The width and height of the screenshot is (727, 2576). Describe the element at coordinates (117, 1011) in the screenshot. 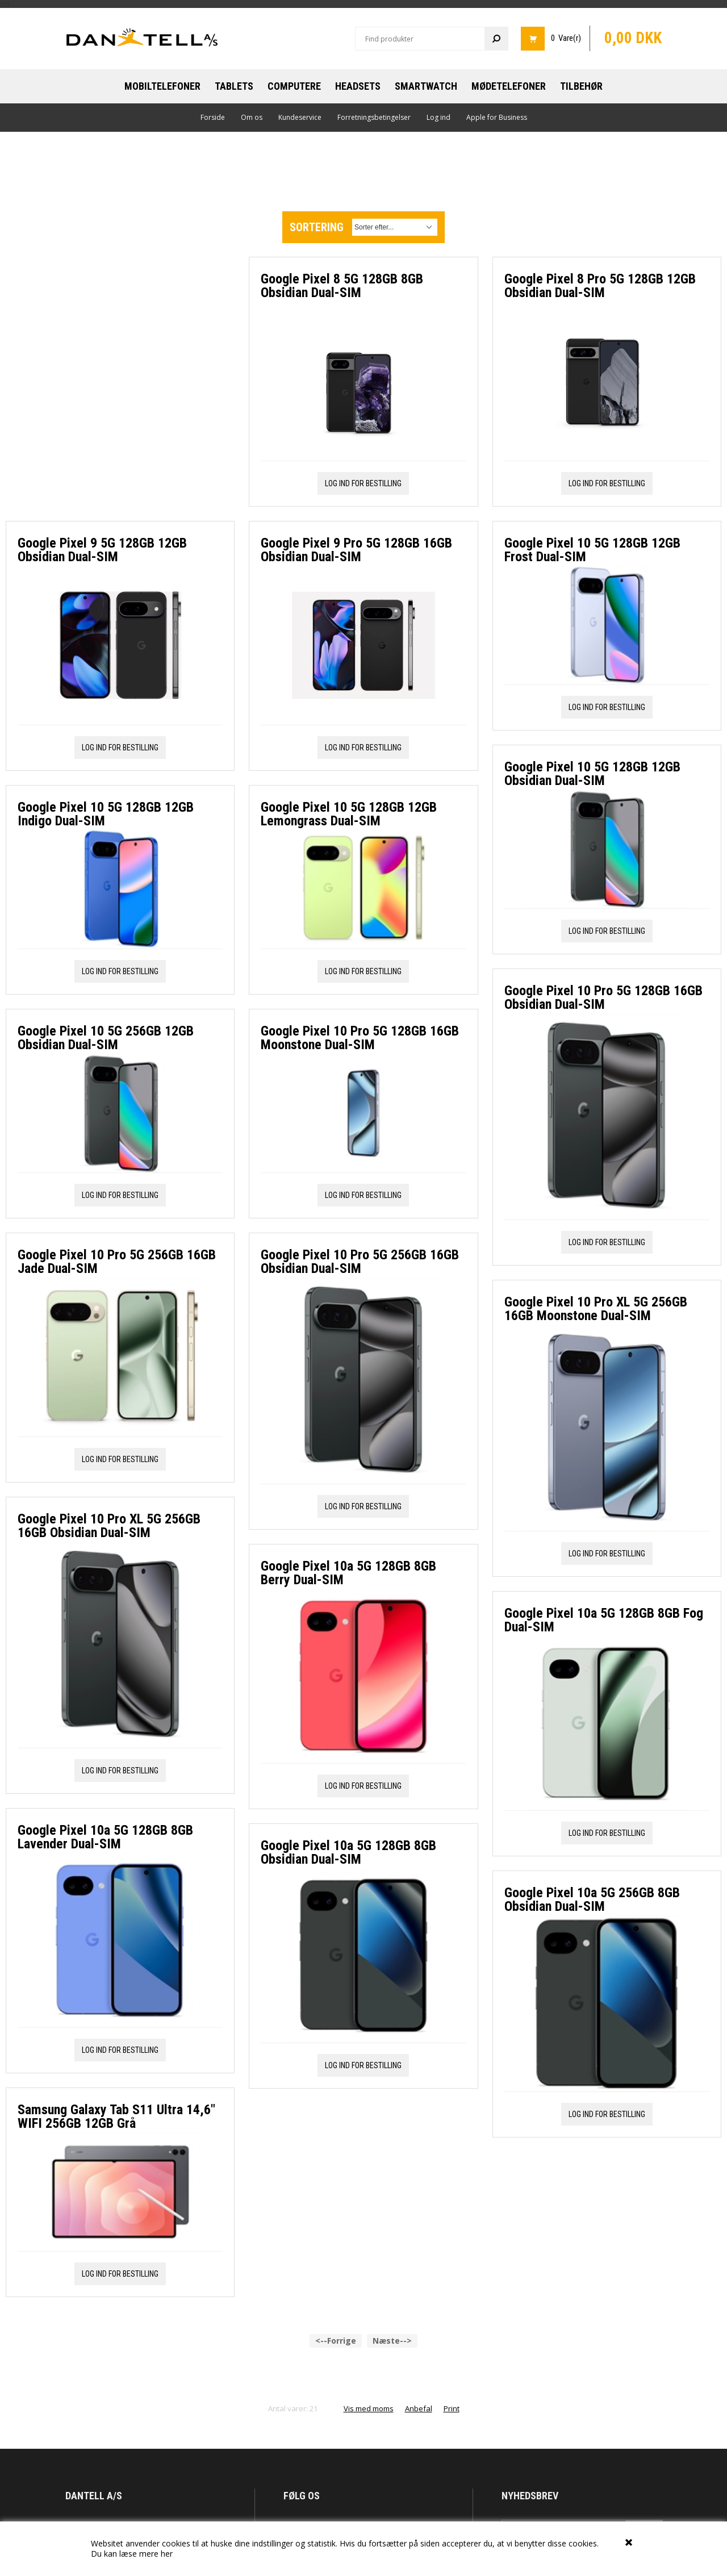

I see `Google Pixel 10 Pro 5G 256GB 16GB Jade Dual-SIM` at that location.